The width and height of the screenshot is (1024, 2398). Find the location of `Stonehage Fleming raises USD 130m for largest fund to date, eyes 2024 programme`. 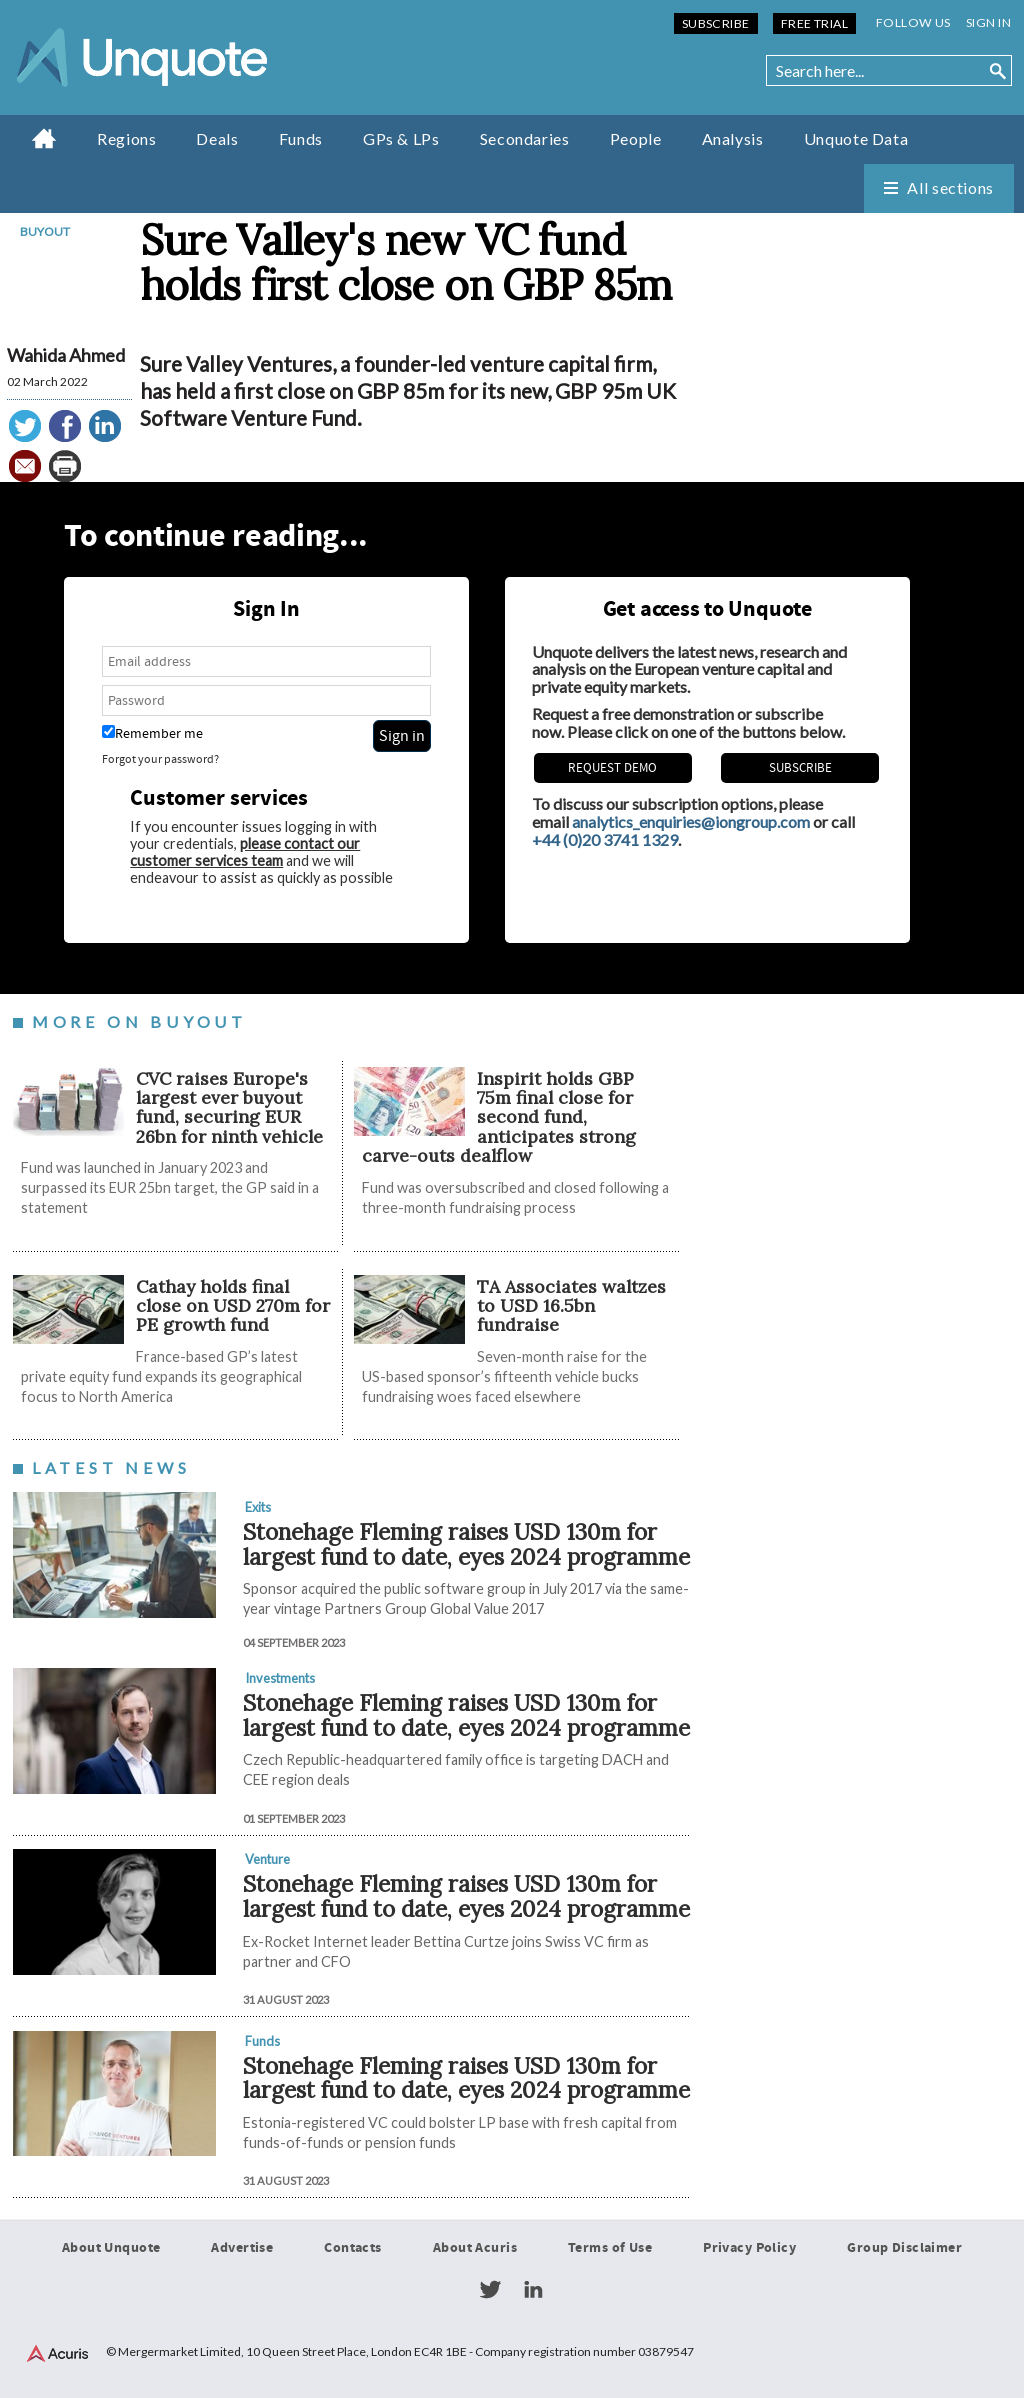

Stonehage Fleming raises USD 130m for largest fund to date, eyes 2024 programme is located at coordinates (466, 1544).